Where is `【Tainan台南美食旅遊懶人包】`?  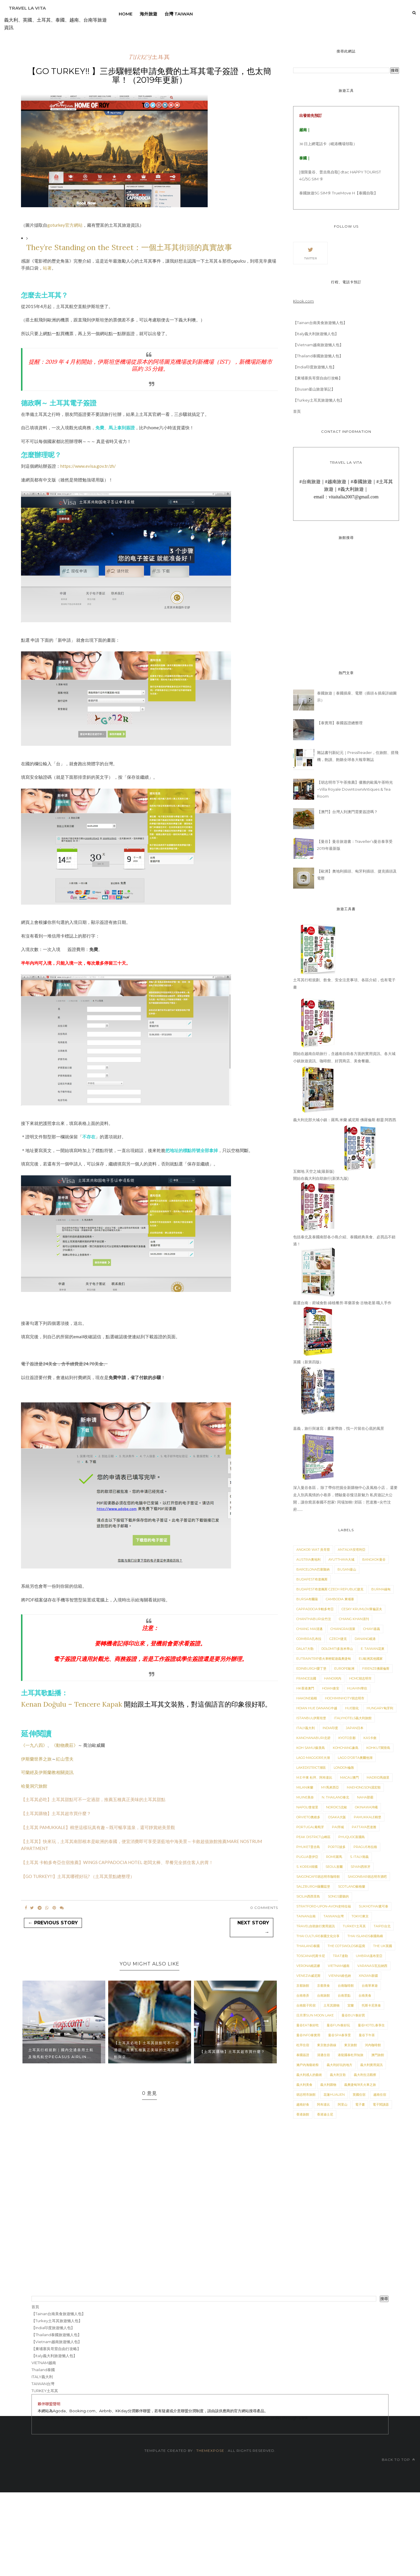
【Tainan台南美食旅遊懶人包】 is located at coordinates (320, 322).